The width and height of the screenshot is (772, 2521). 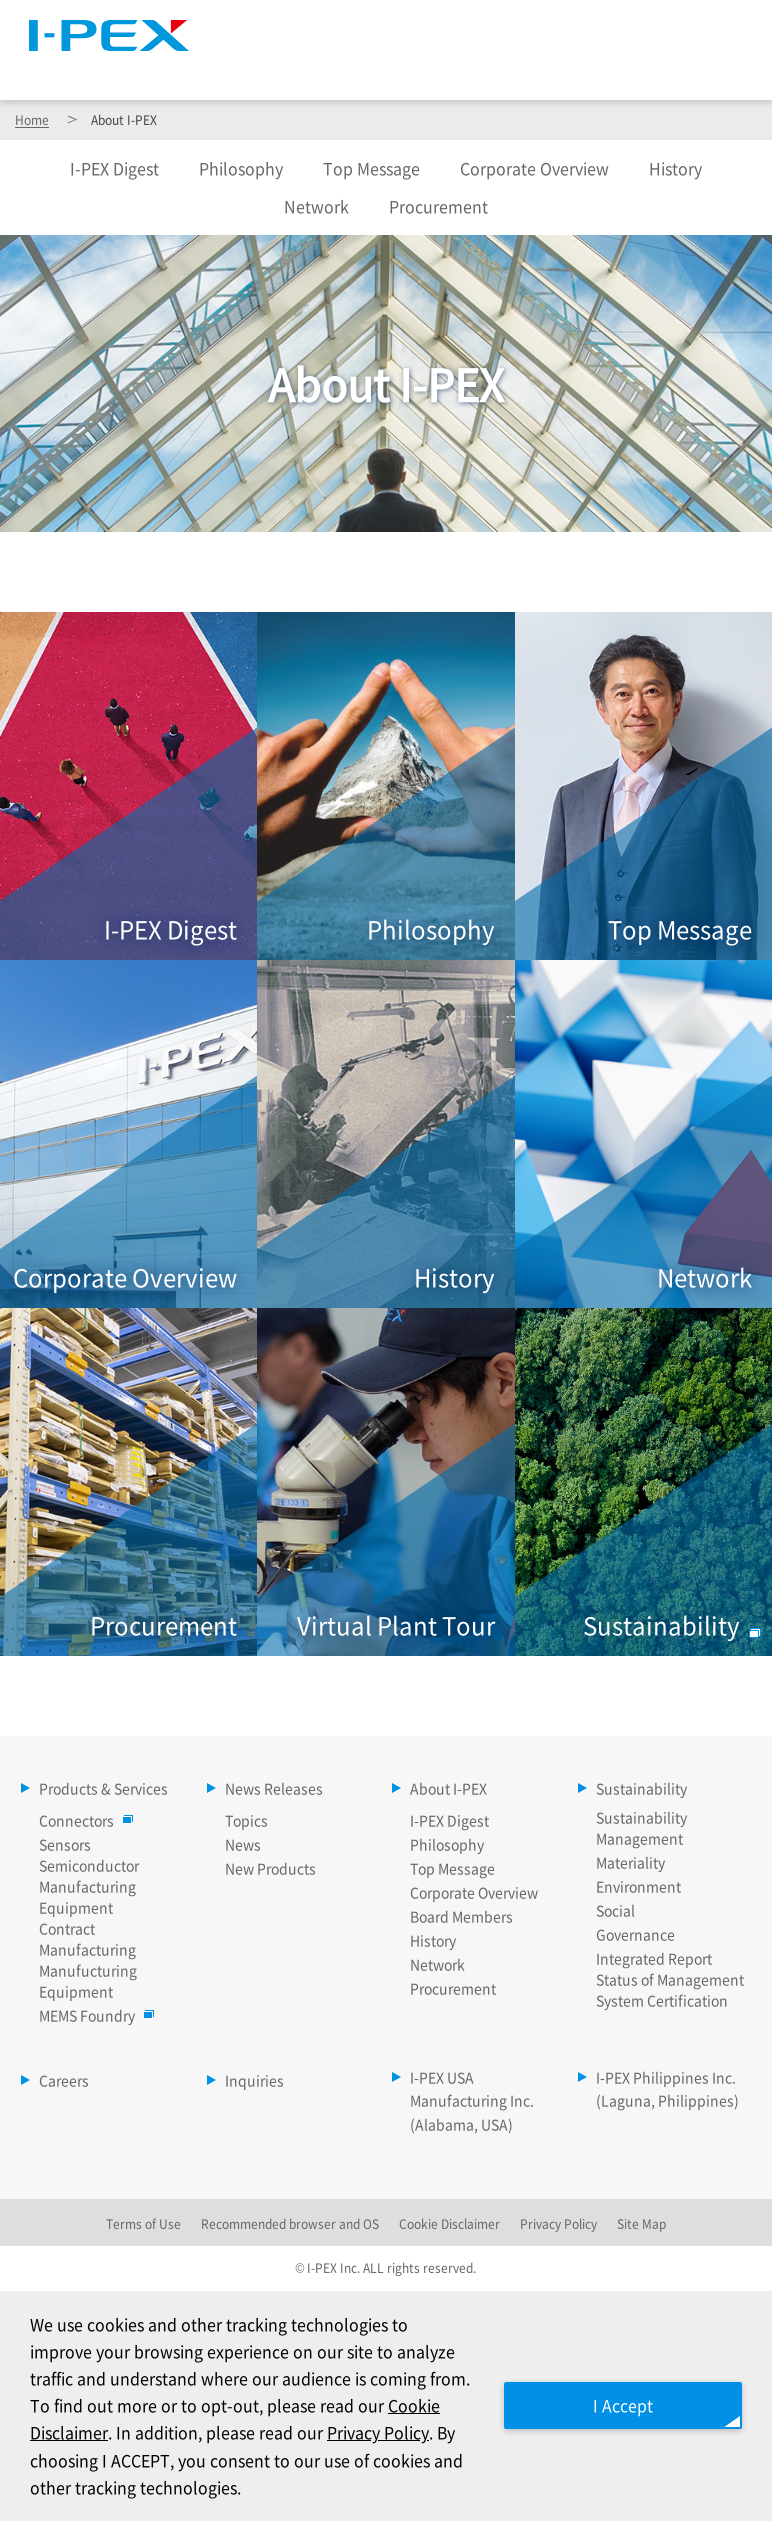 I want to click on Digest, so click(x=114, y=168).